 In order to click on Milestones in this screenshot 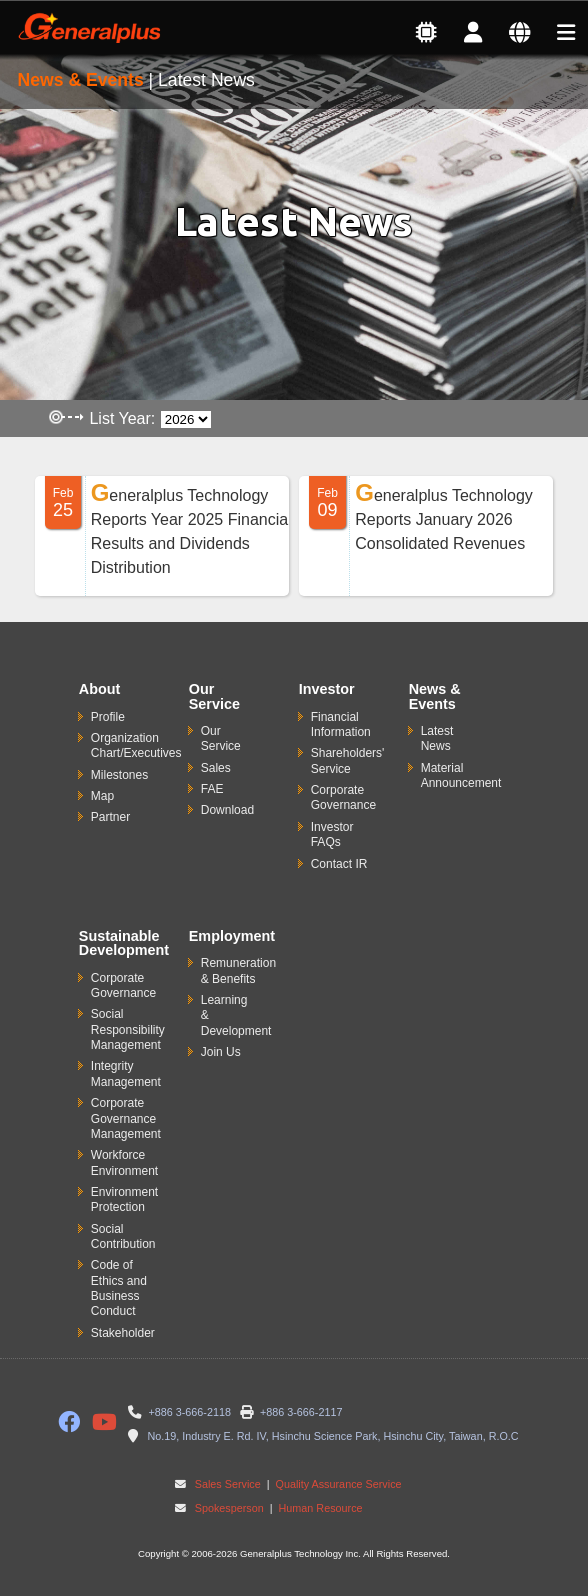, I will do `click(119, 775)`.